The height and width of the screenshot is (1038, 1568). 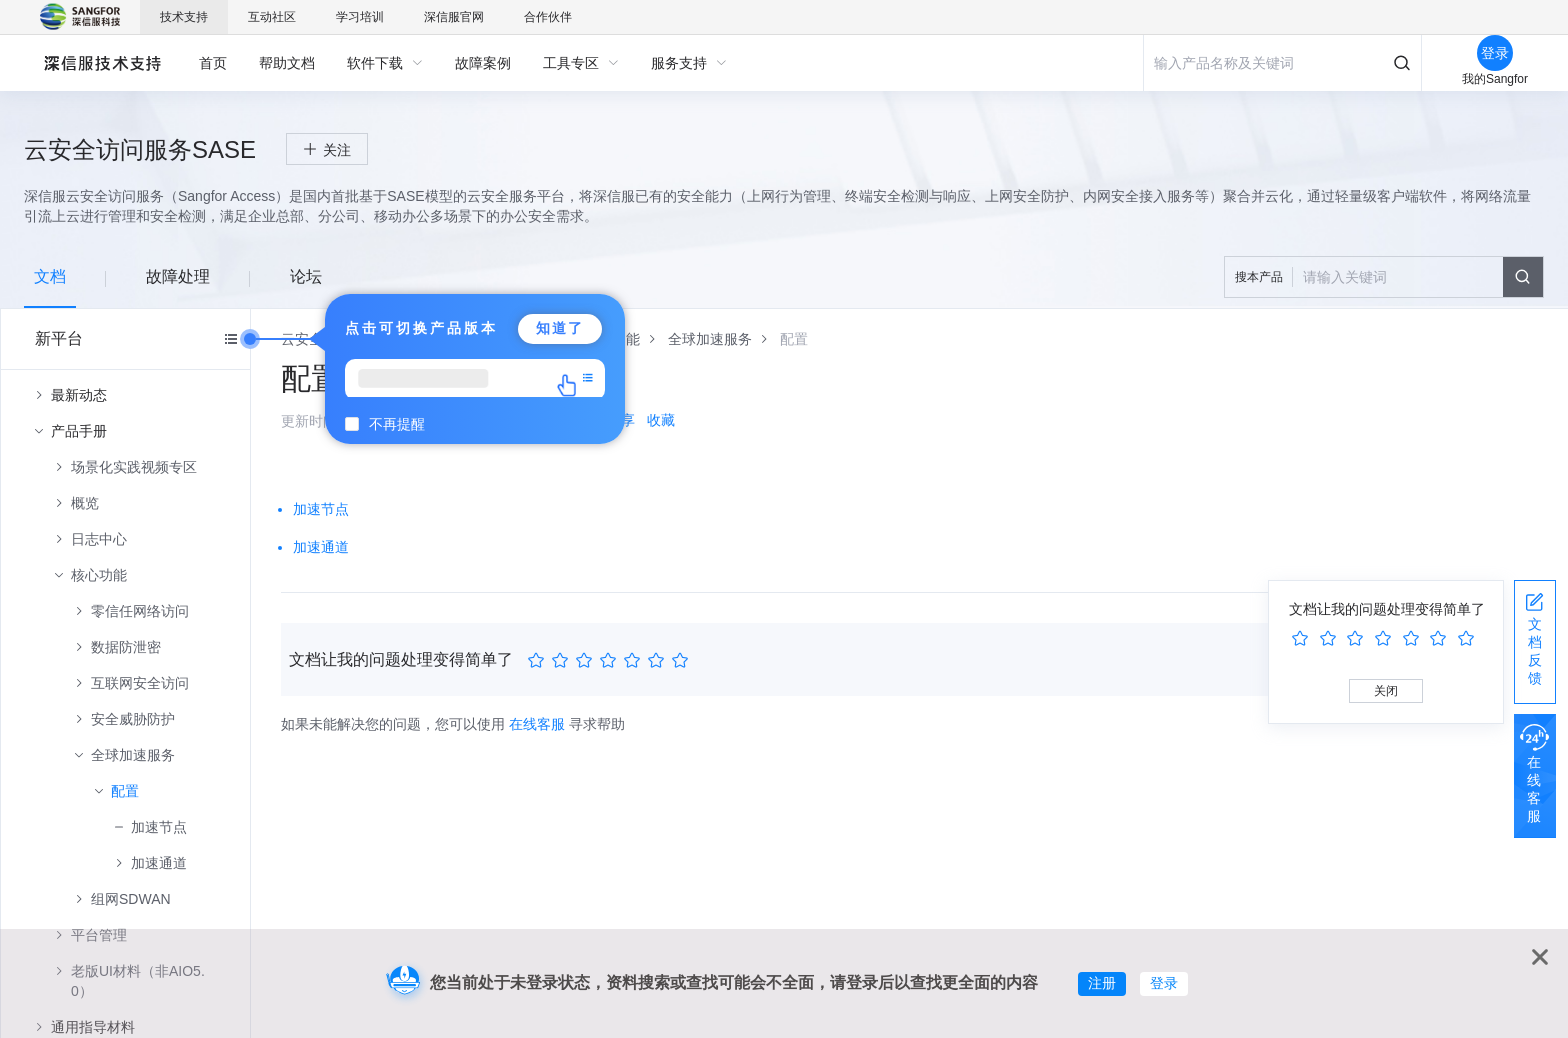 What do you see at coordinates (661, 420) in the screenshot?
I see `收藏` at bounding box center [661, 420].